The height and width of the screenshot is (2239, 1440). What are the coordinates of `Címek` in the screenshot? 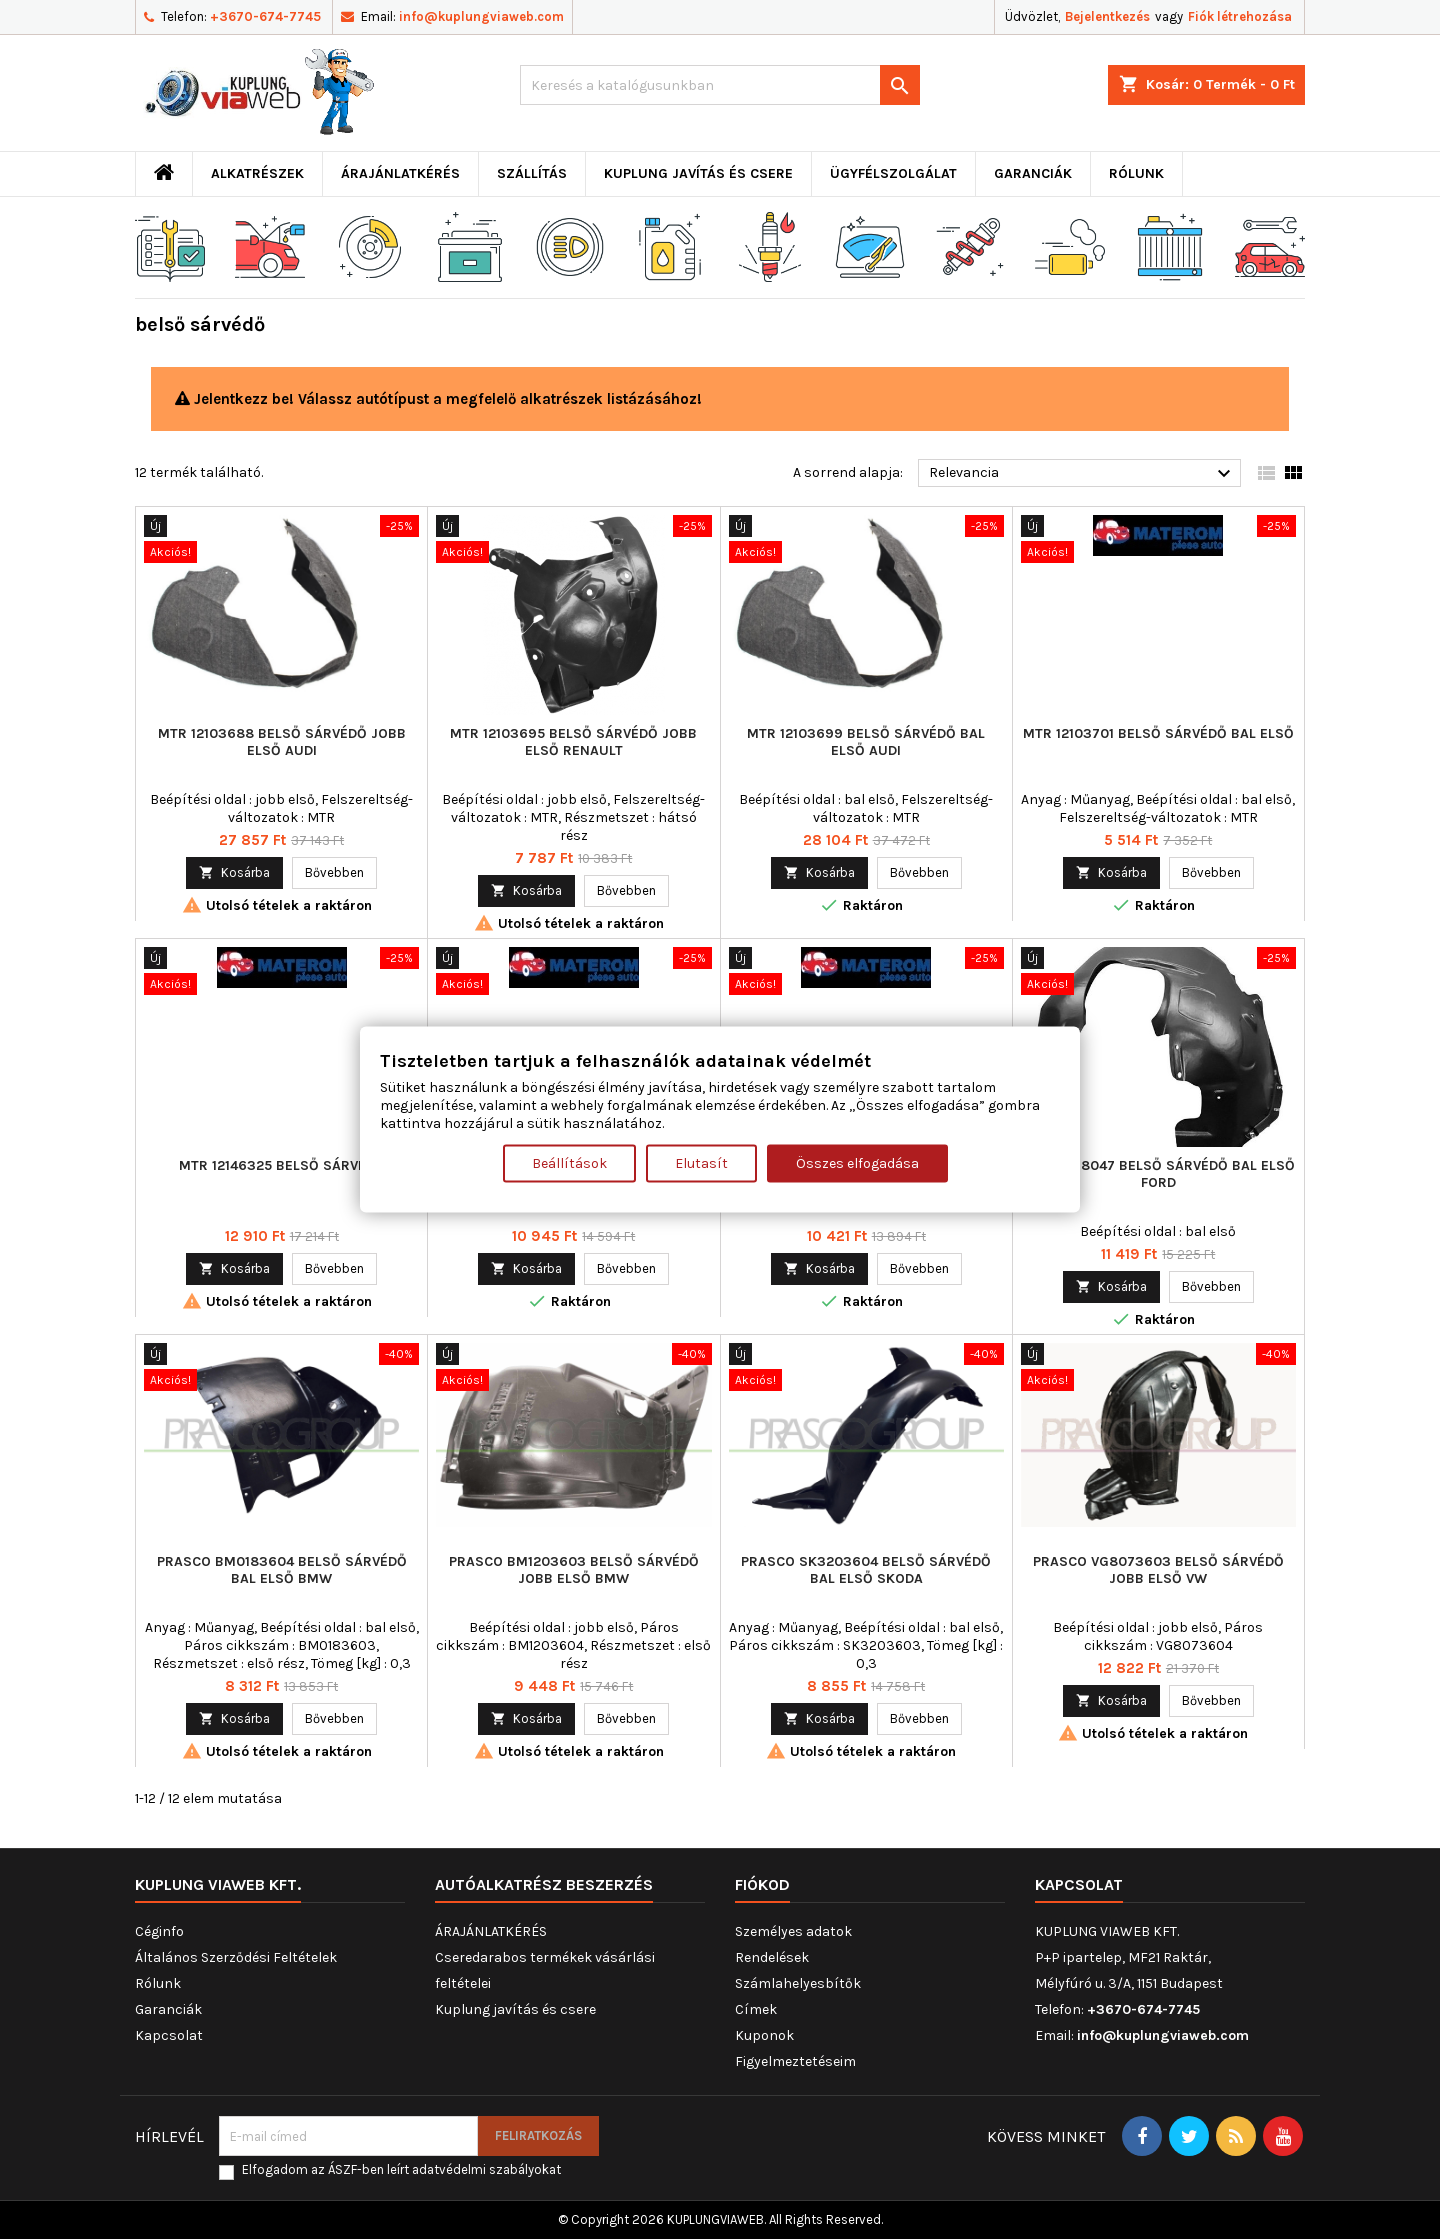 It's located at (756, 2009).